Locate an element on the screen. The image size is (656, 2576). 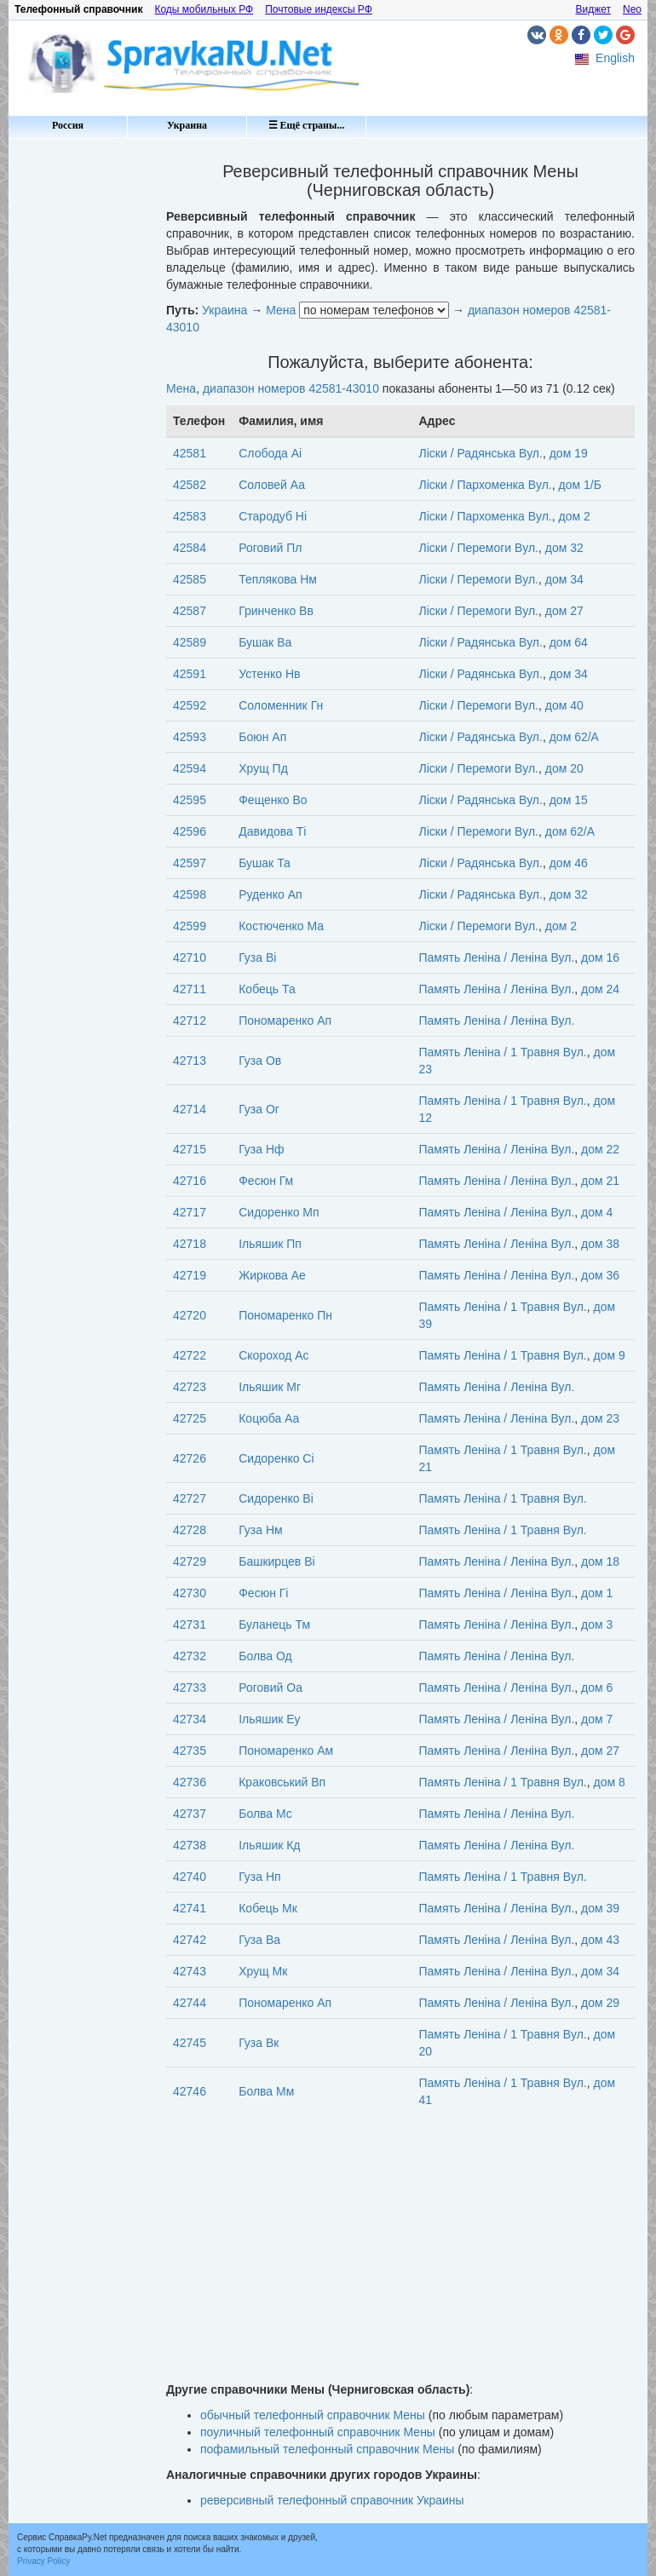
дом 2 is located at coordinates (574, 516).